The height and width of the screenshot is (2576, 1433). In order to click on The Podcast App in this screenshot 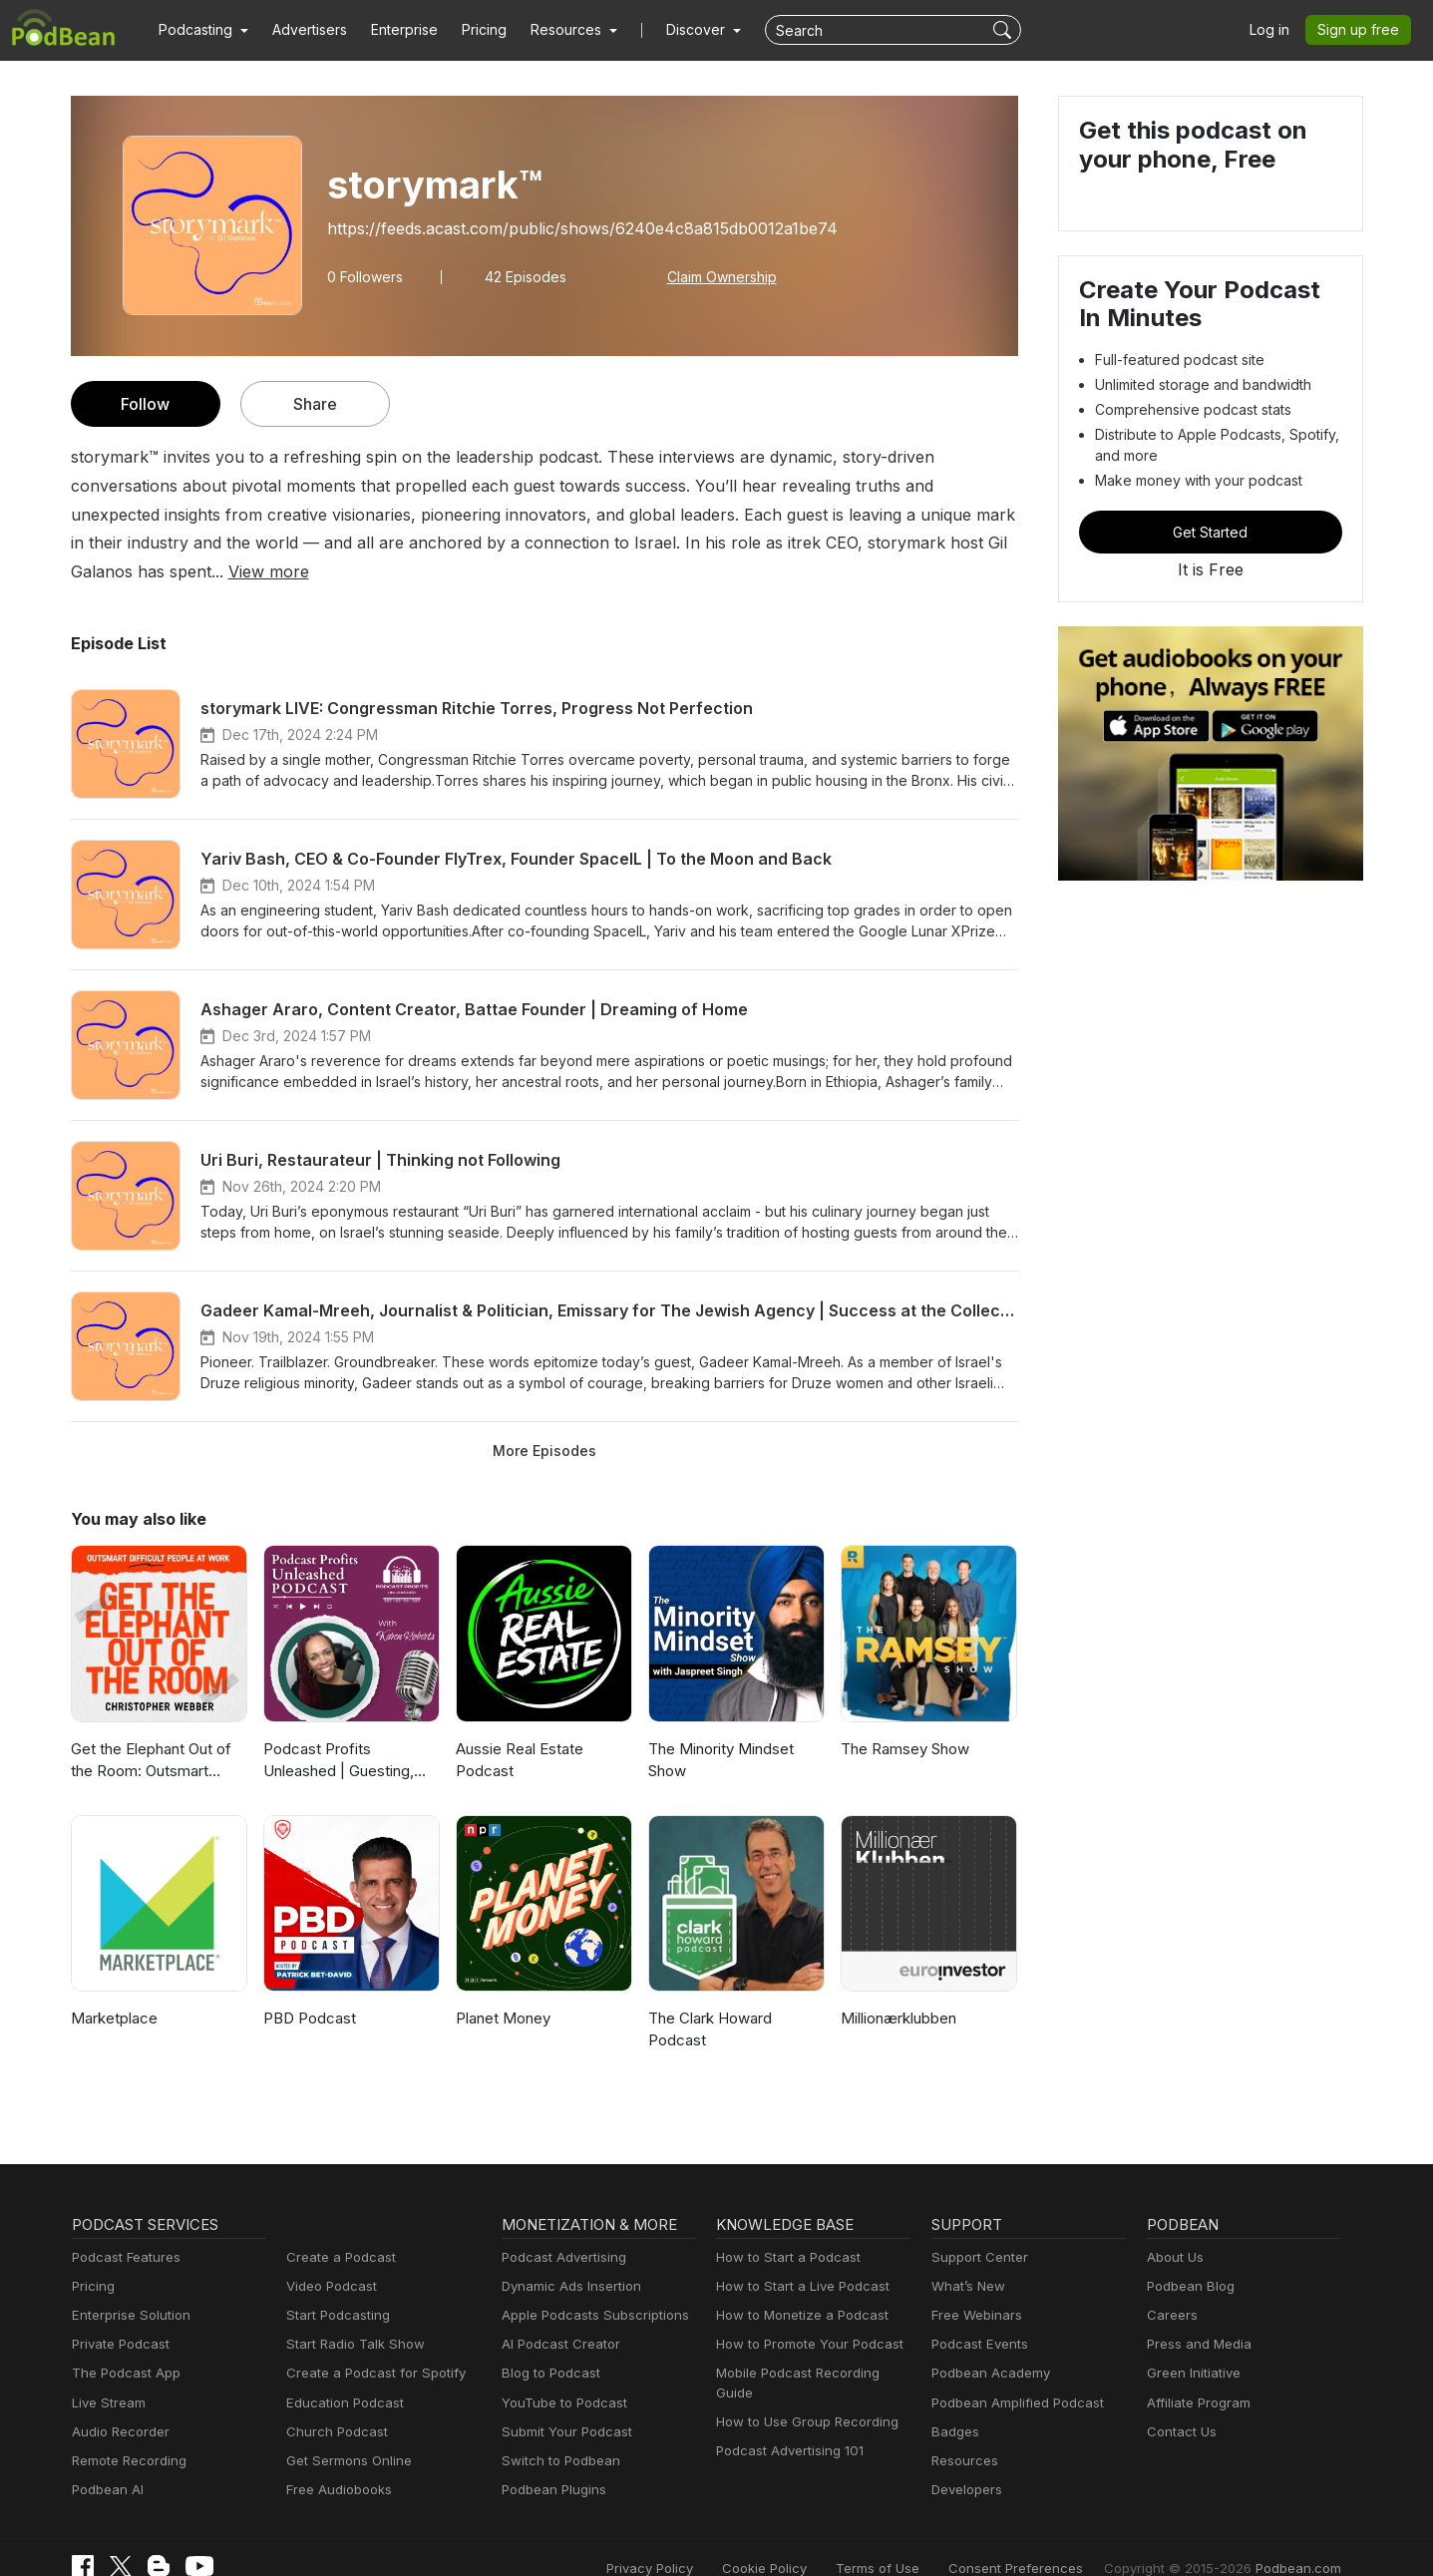, I will do `click(122, 2345)`.